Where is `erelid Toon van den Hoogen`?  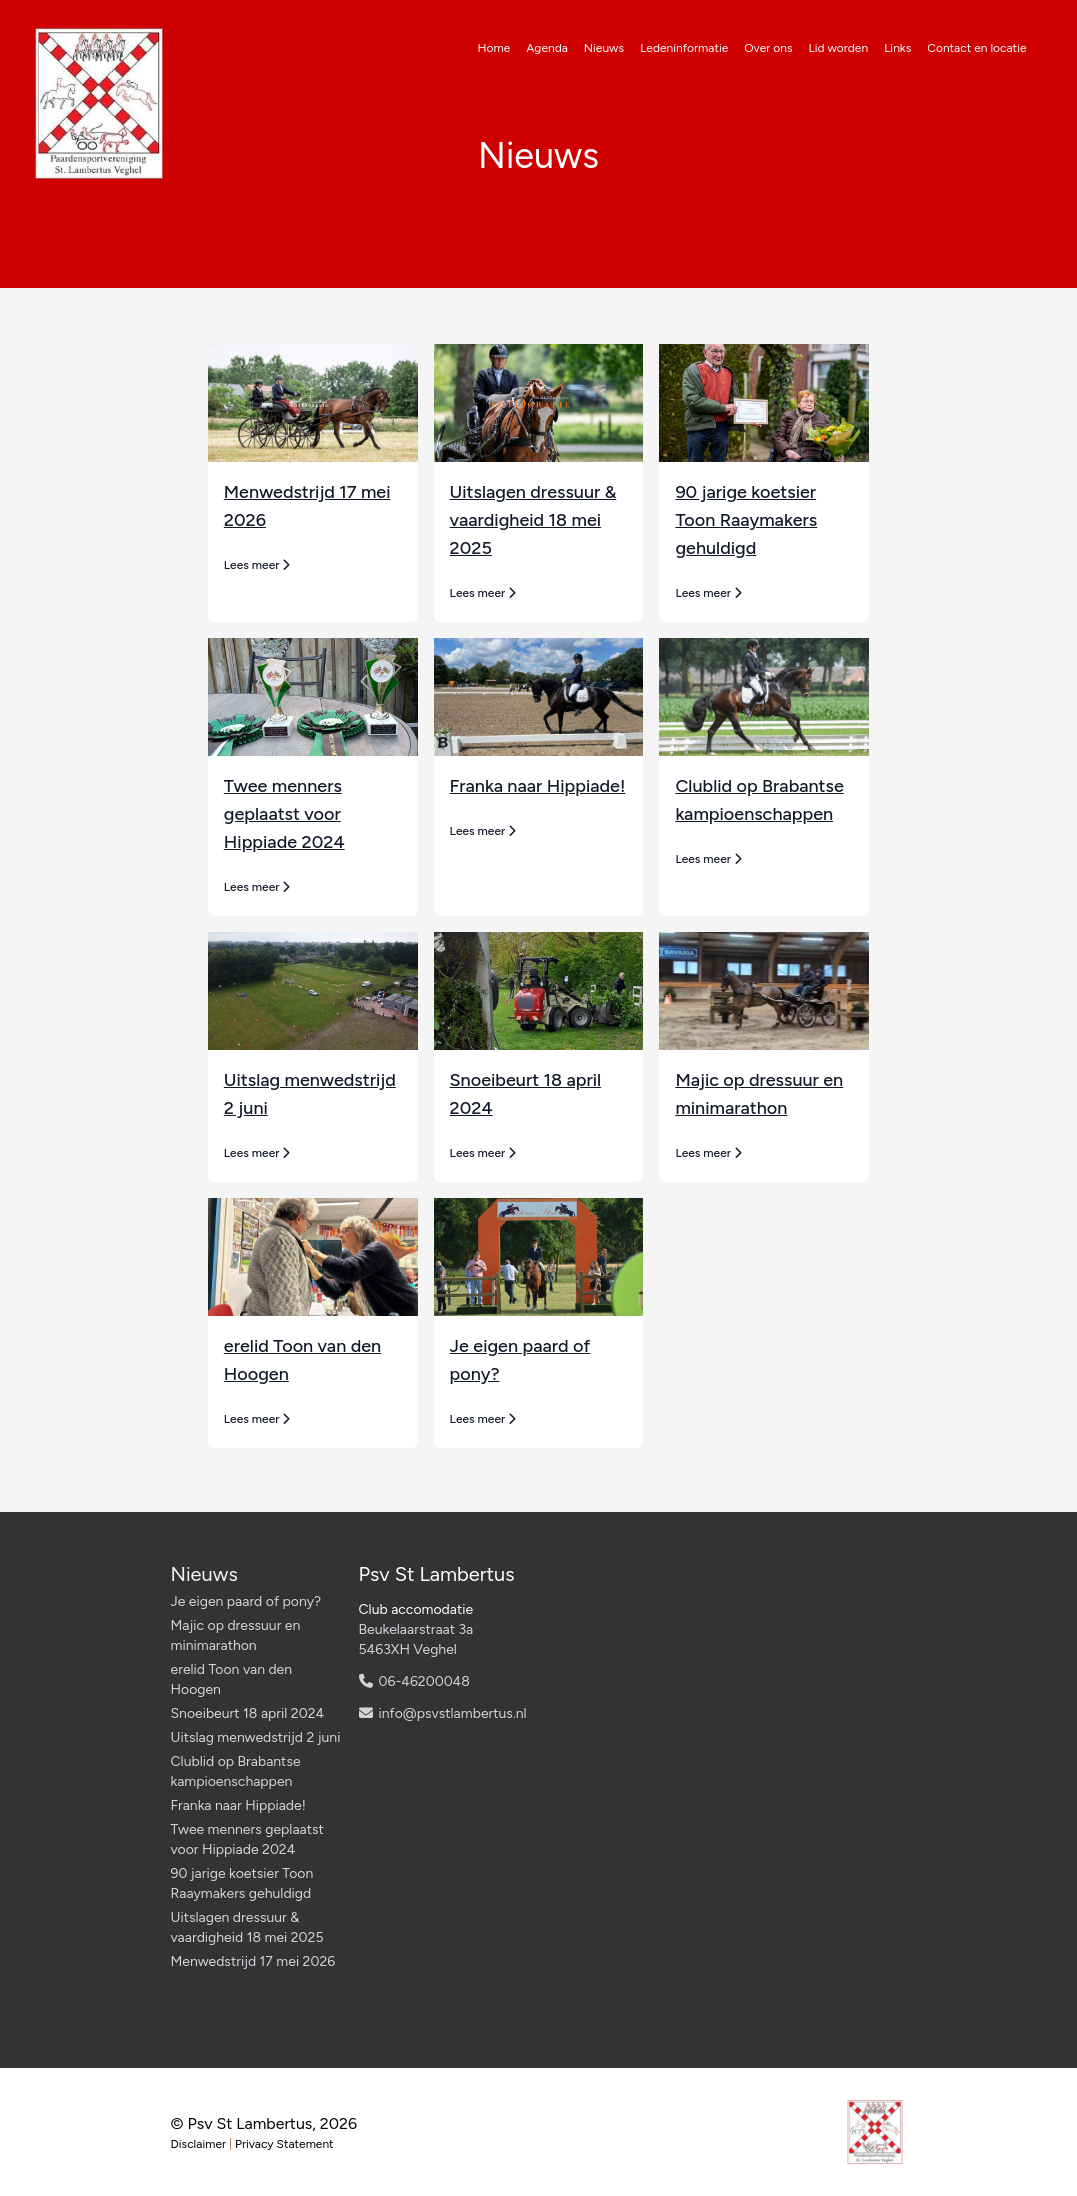 erelid Toon van den Hoogen is located at coordinates (232, 1679).